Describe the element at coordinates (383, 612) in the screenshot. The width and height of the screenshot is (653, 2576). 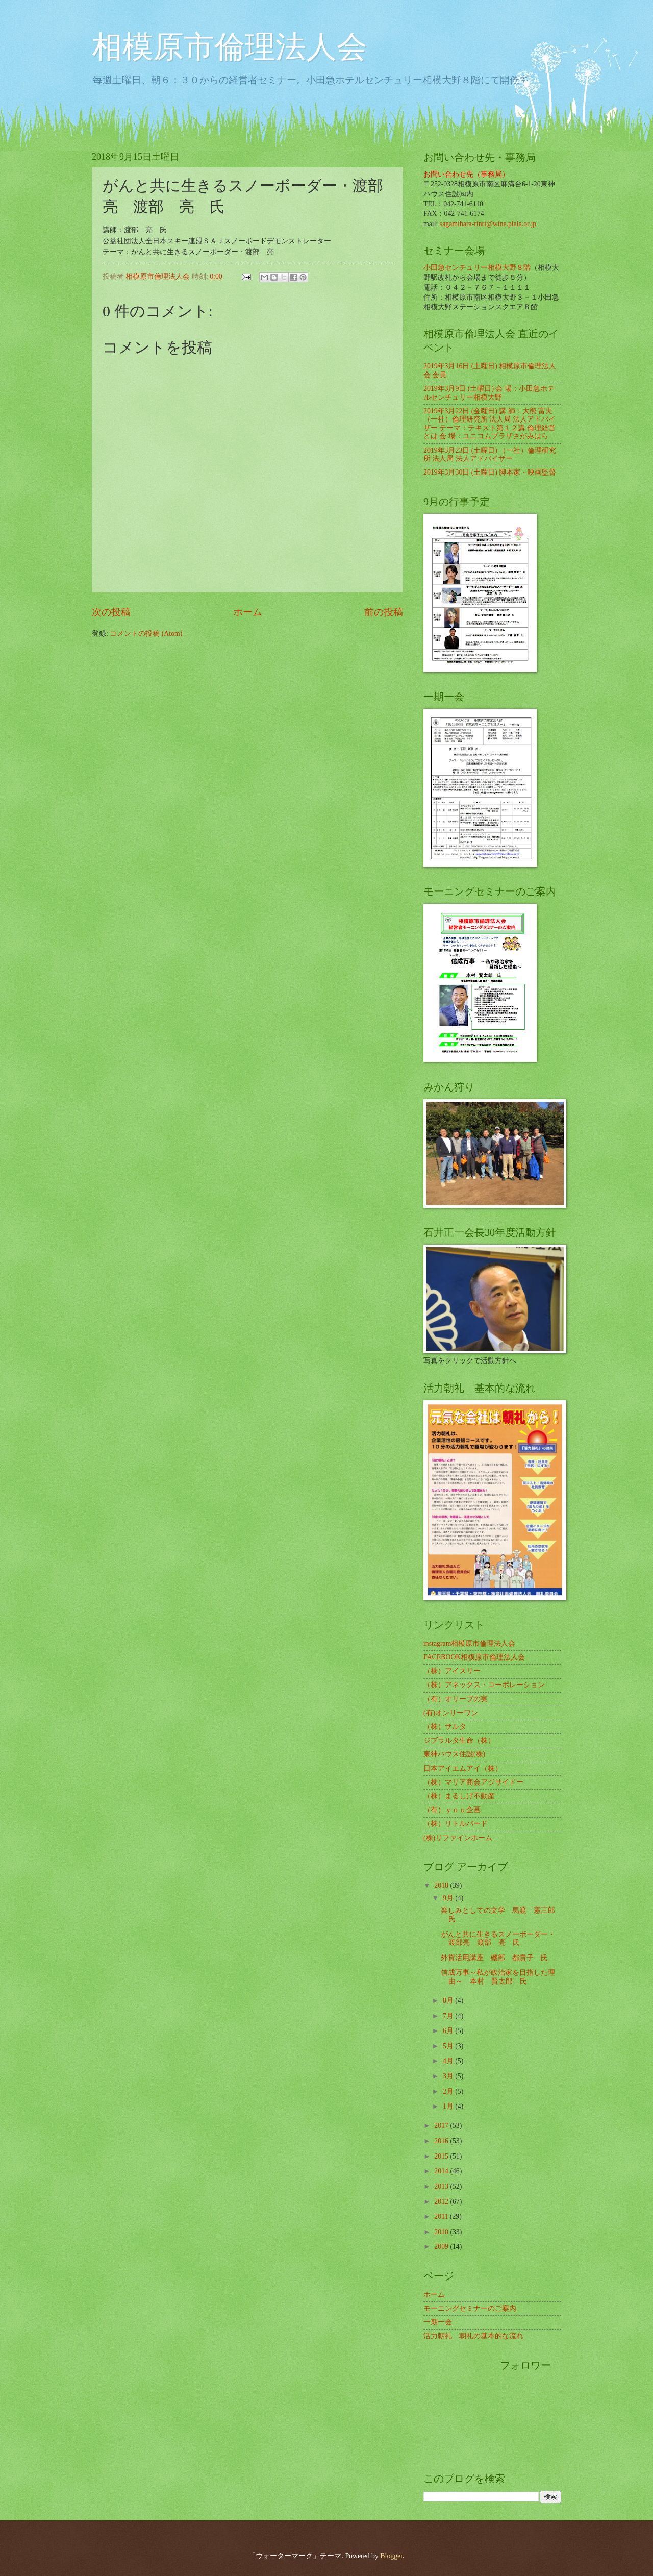
I see `前の投稿` at that location.